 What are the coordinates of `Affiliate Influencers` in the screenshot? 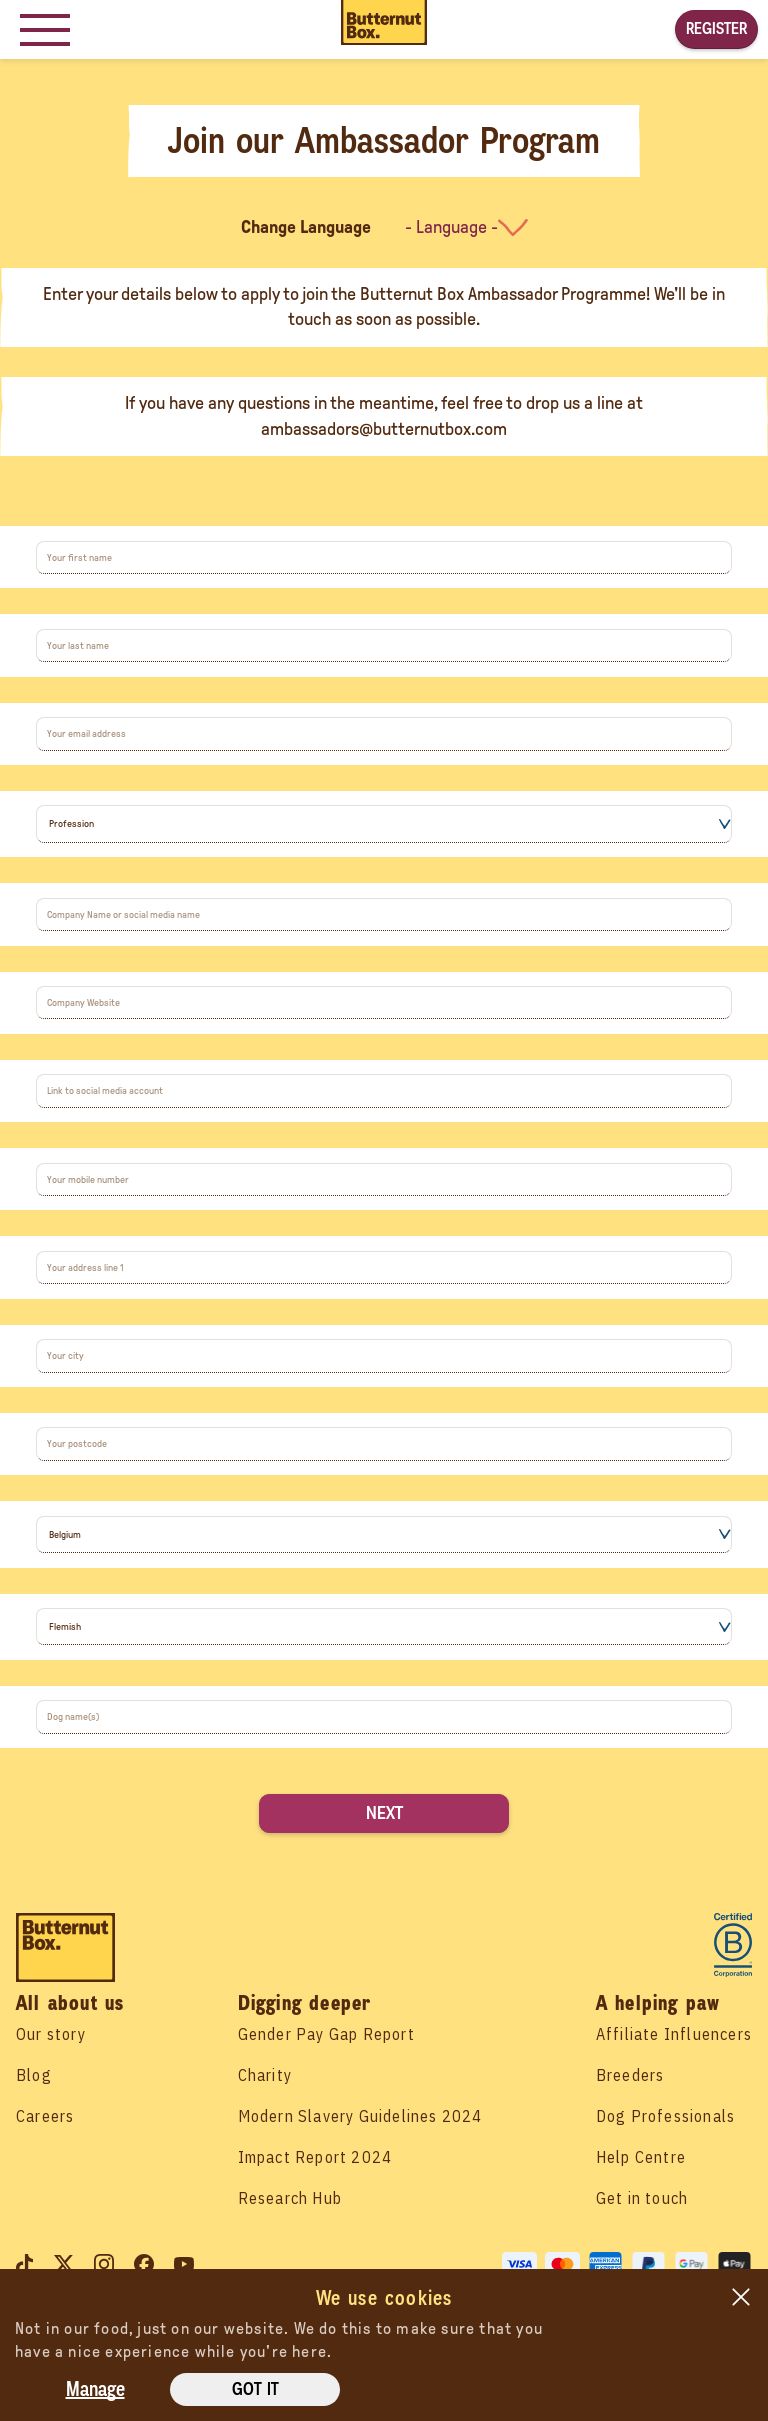 It's located at (674, 2034).